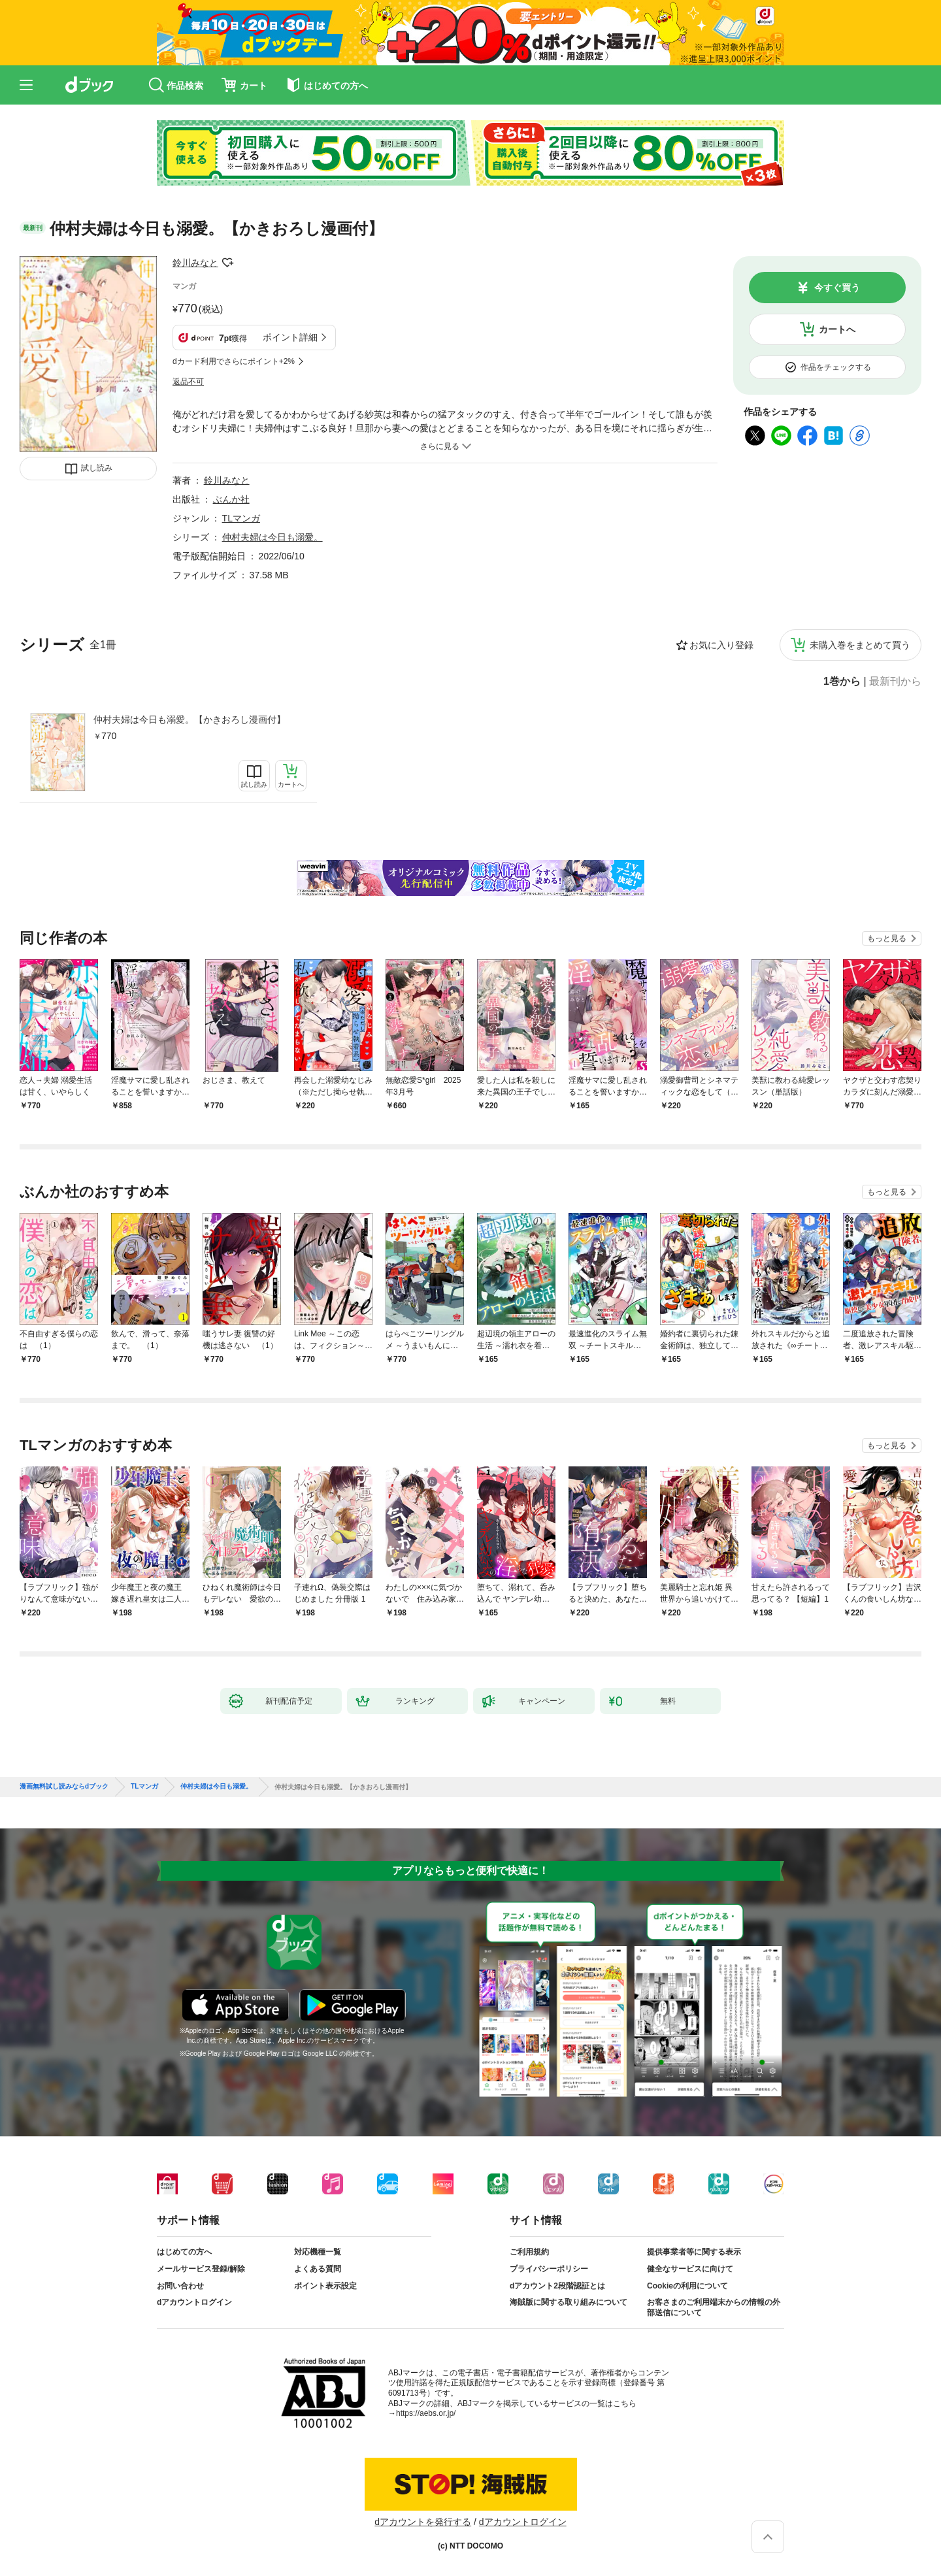 Image resolution: width=941 pixels, height=2576 pixels. Describe the element at coordinates (721, 645) in the screenshot. I see `お気に入り登録` at that location.